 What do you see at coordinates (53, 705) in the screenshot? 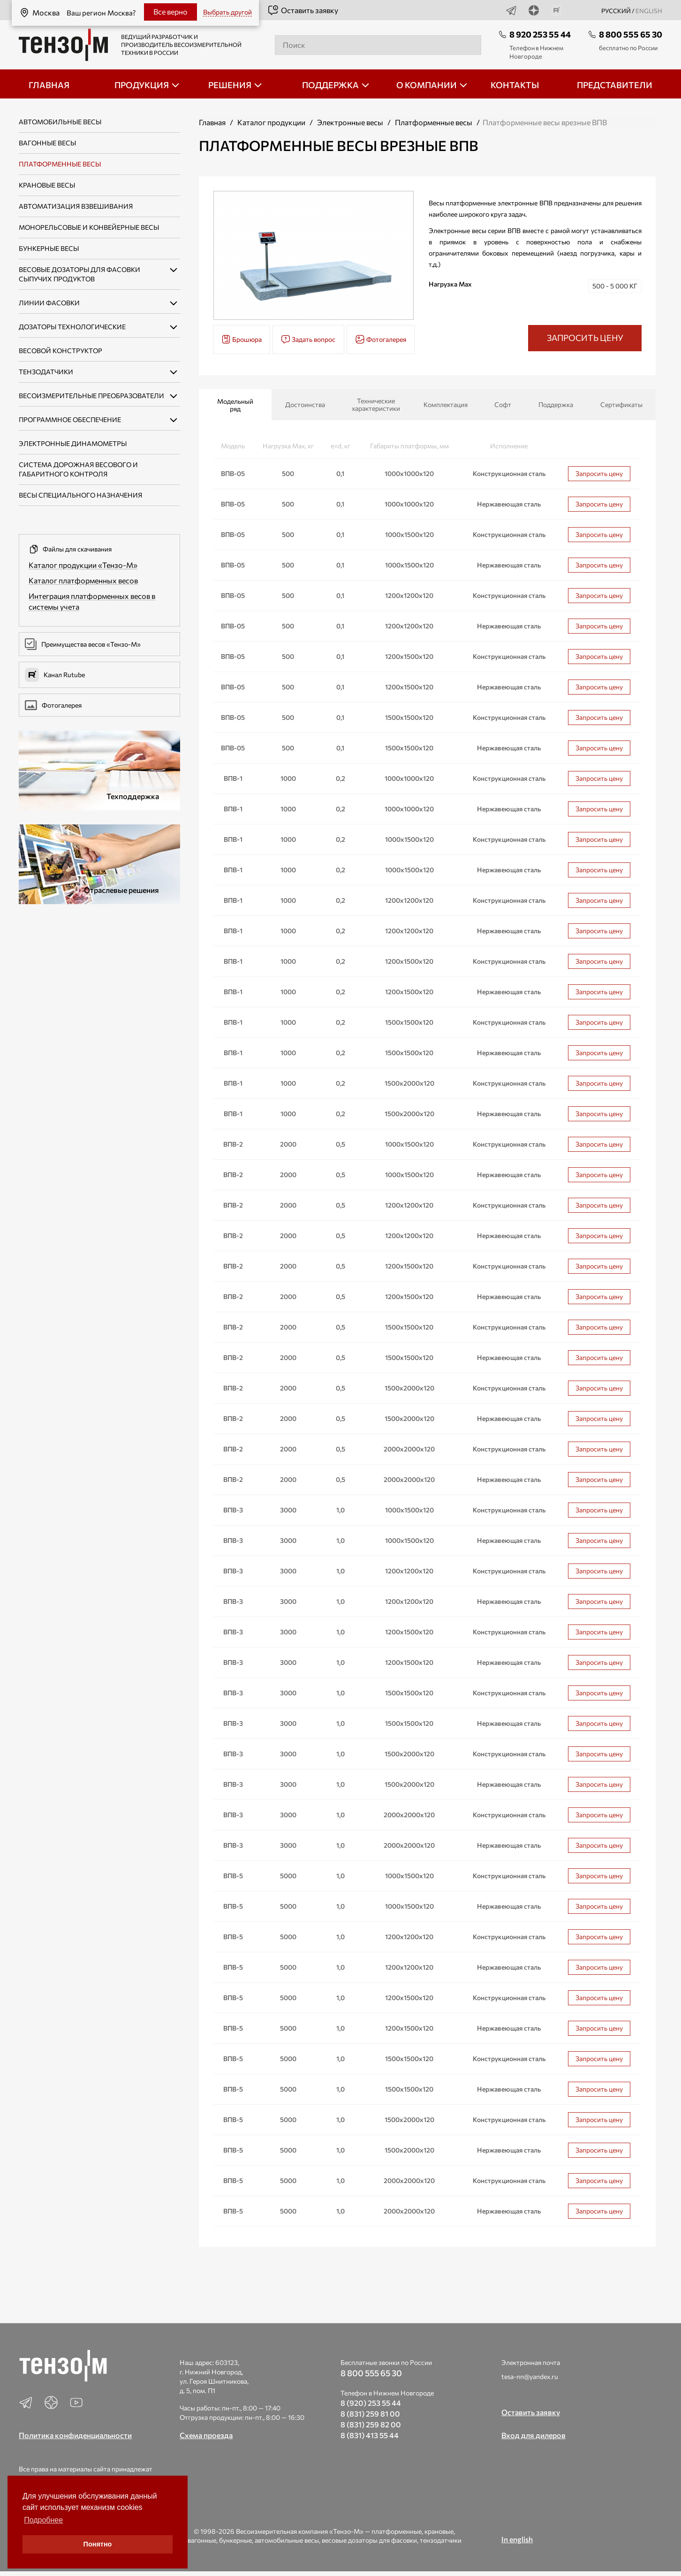
I see `Фотогалерея` at bounding box center [53, 705].